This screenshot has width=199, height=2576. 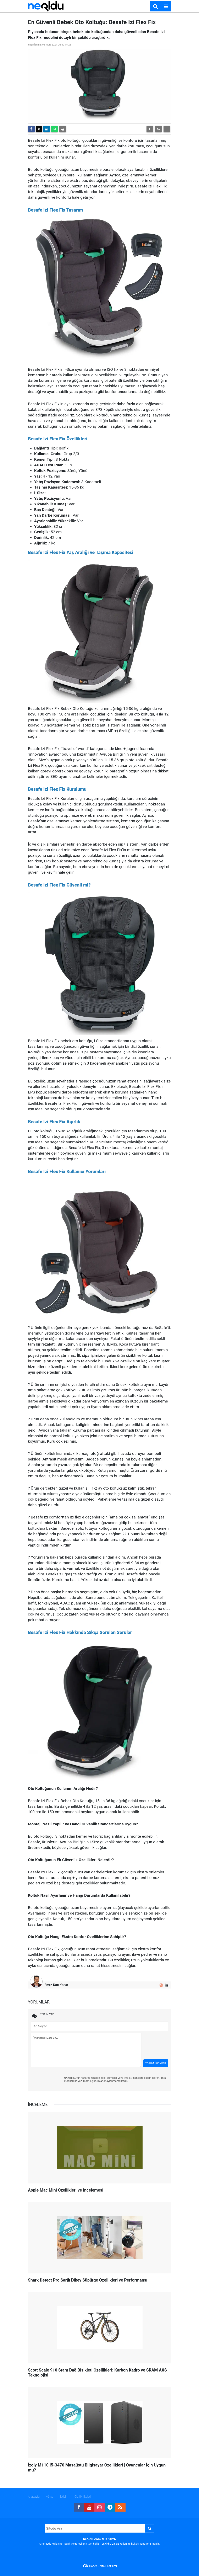 What do you see at coordinates (103, 2566) in the screenshot?
I see `Haber Portalı Yazılımı` at bounding box center [103, 2566].